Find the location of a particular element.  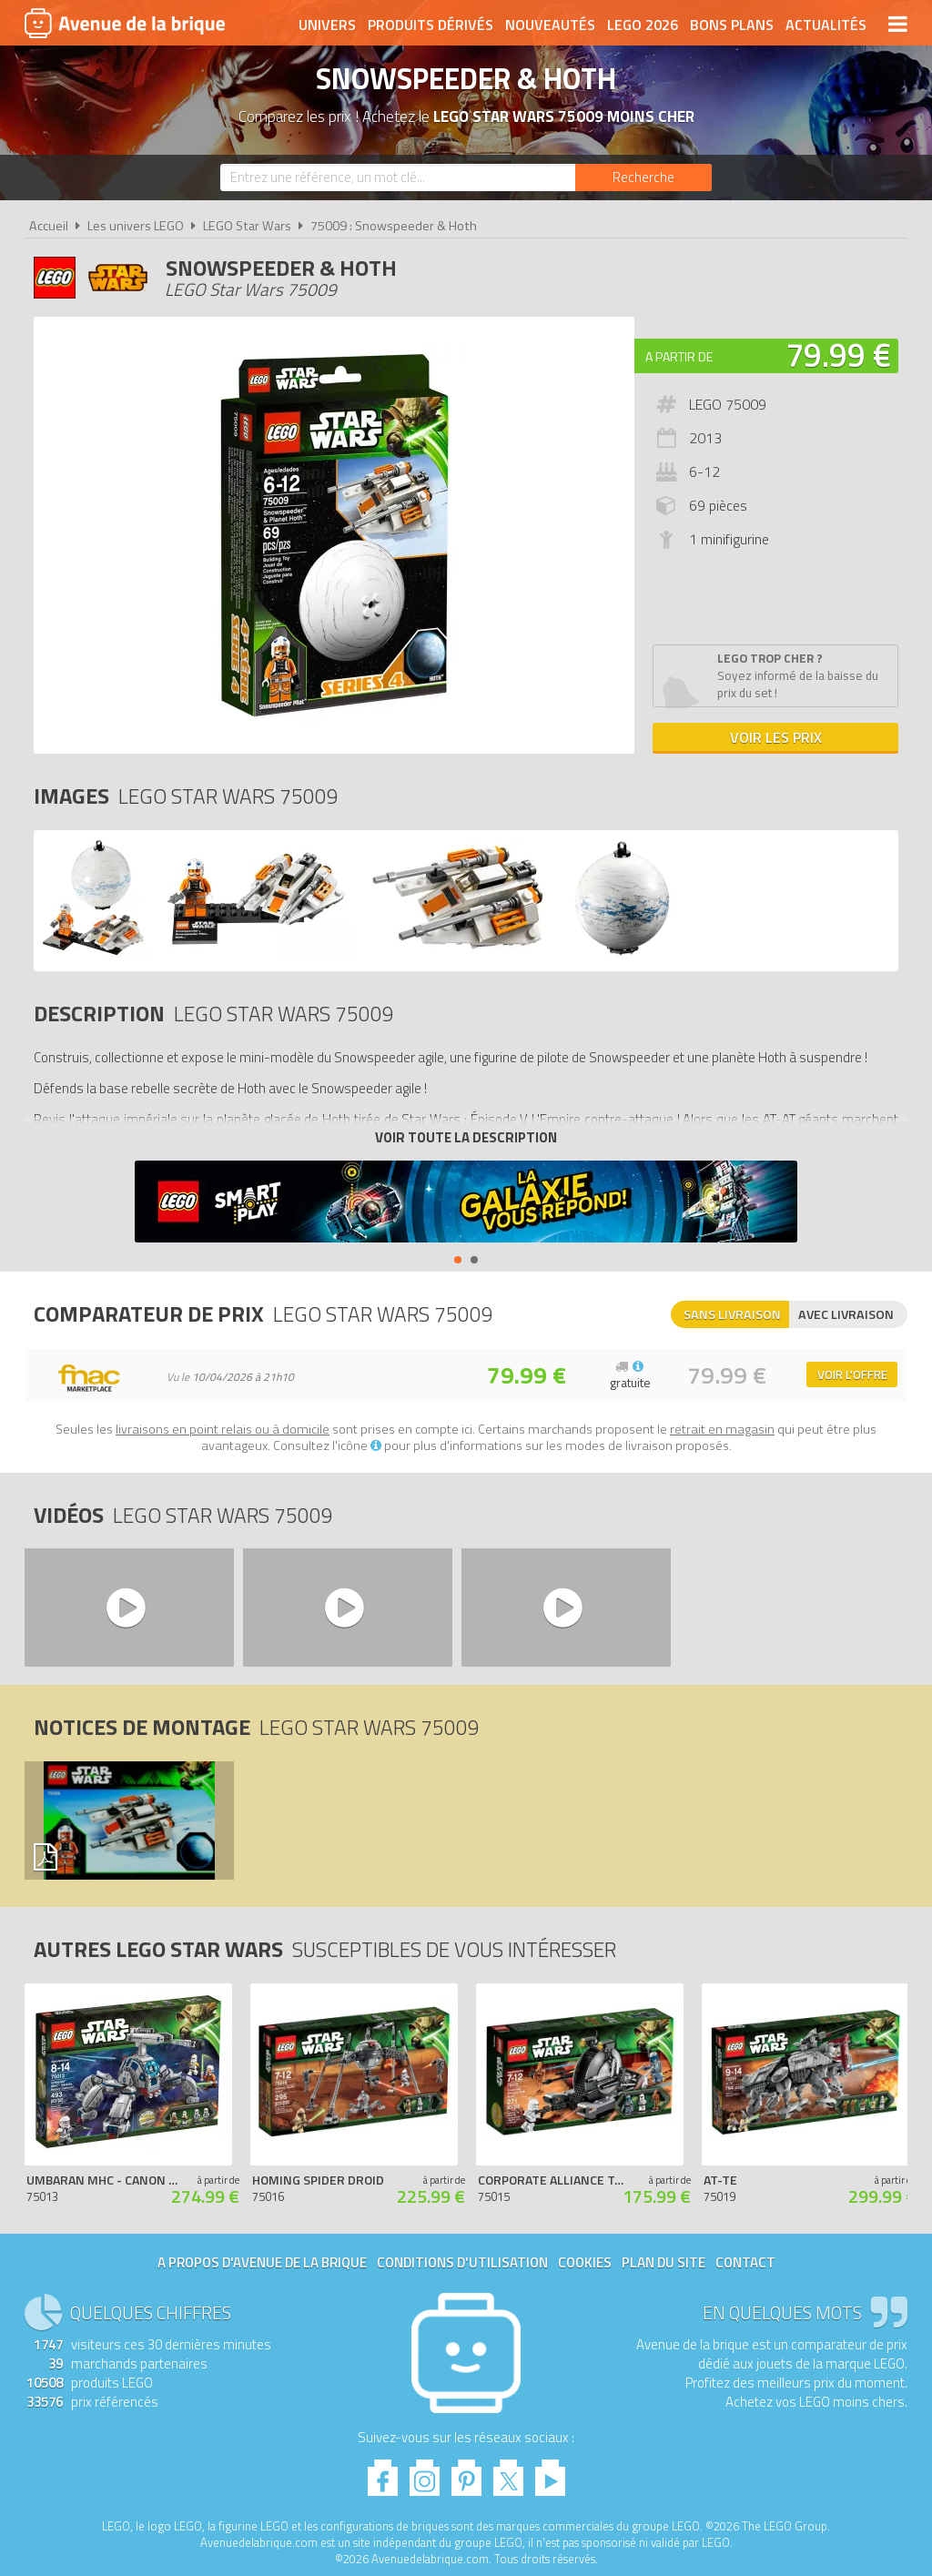

Voir les prix is located at coordinates (776, 737).